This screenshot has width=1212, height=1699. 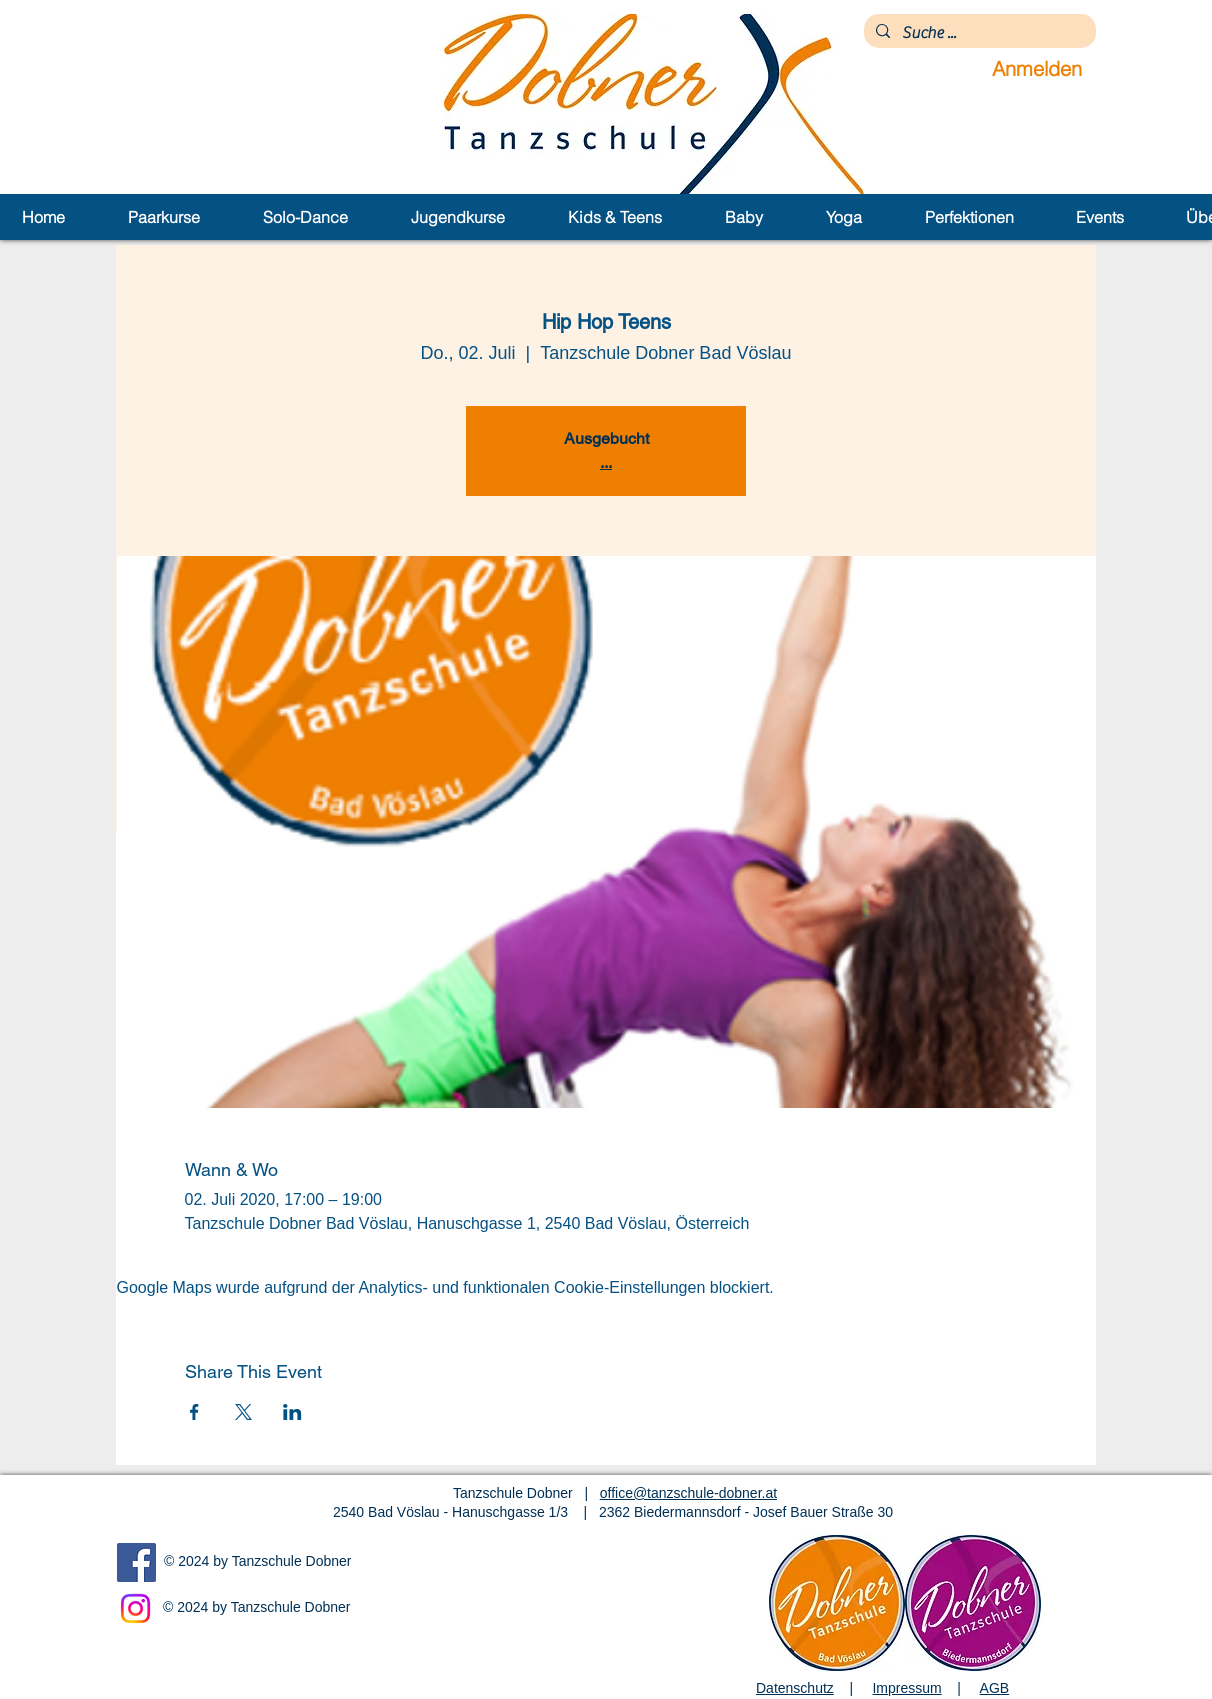 What do you see at coordinates (795, 1688) in the screenshot?
I see `Datenschutz` at bounding box center [795, 1688].